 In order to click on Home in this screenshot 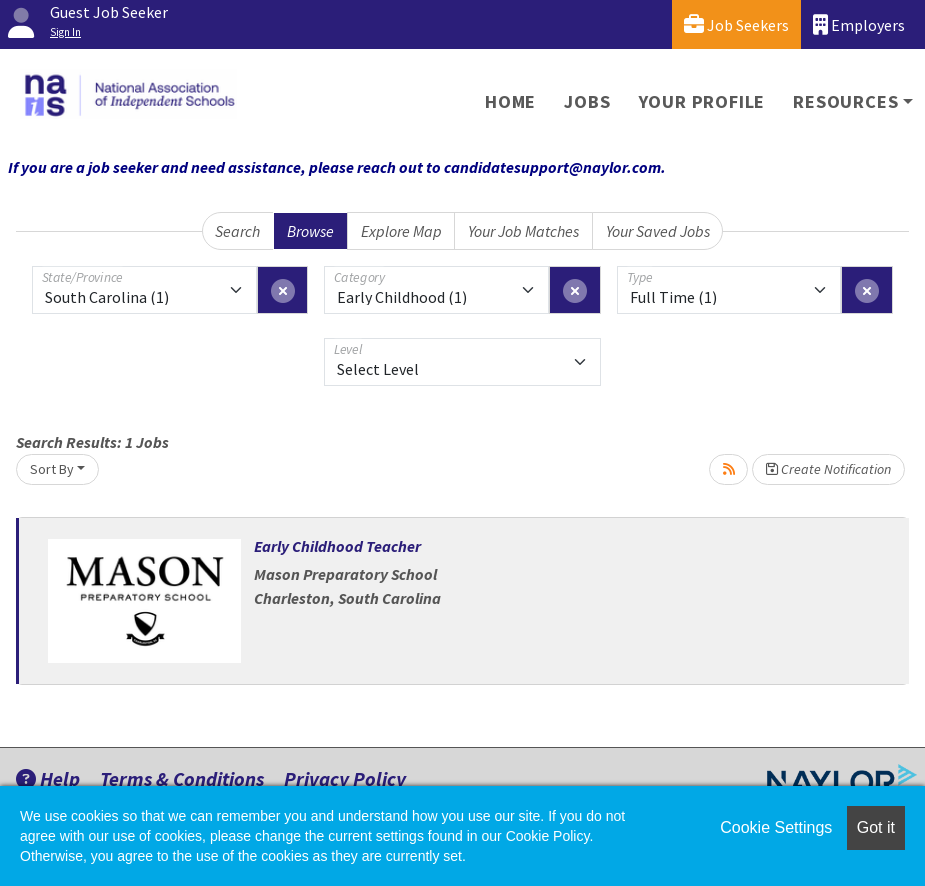, I will do `click(510, 101)`.